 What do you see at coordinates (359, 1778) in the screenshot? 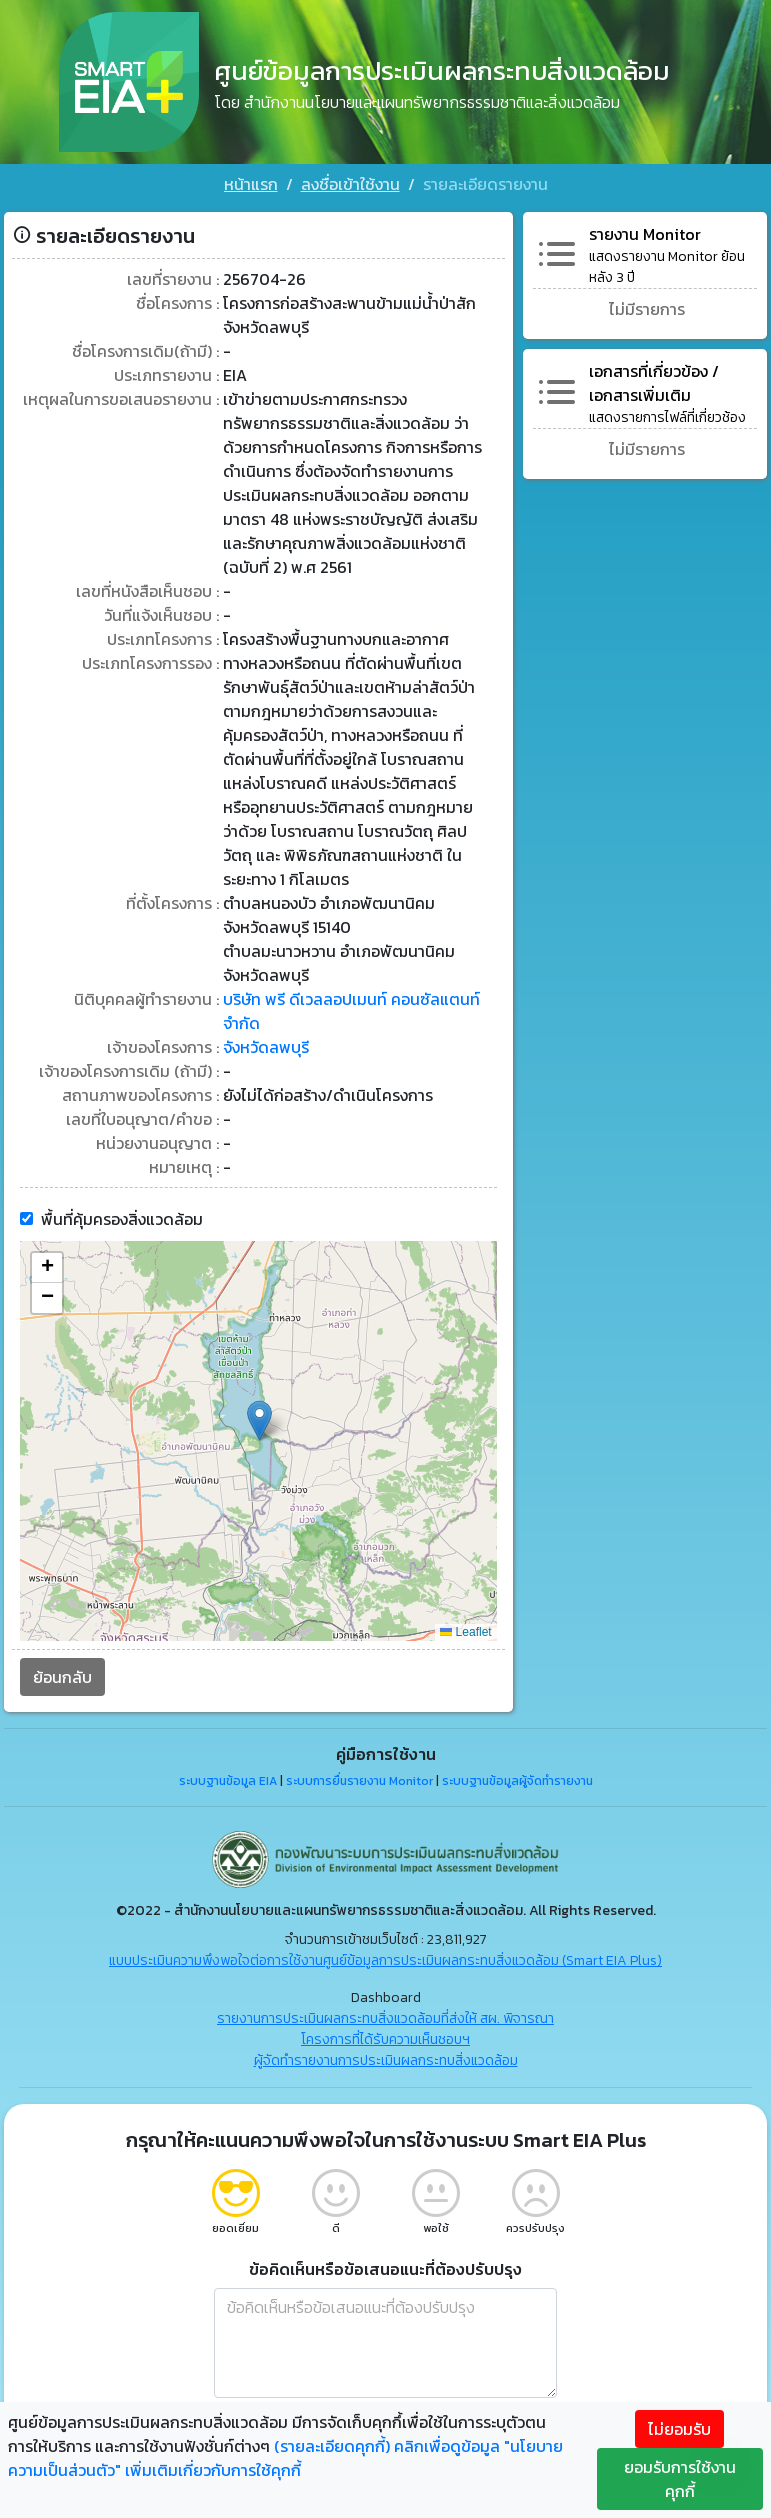
I see `ระบบการยื่นรายงาน Monitor` at bounding box center [359, 1778].